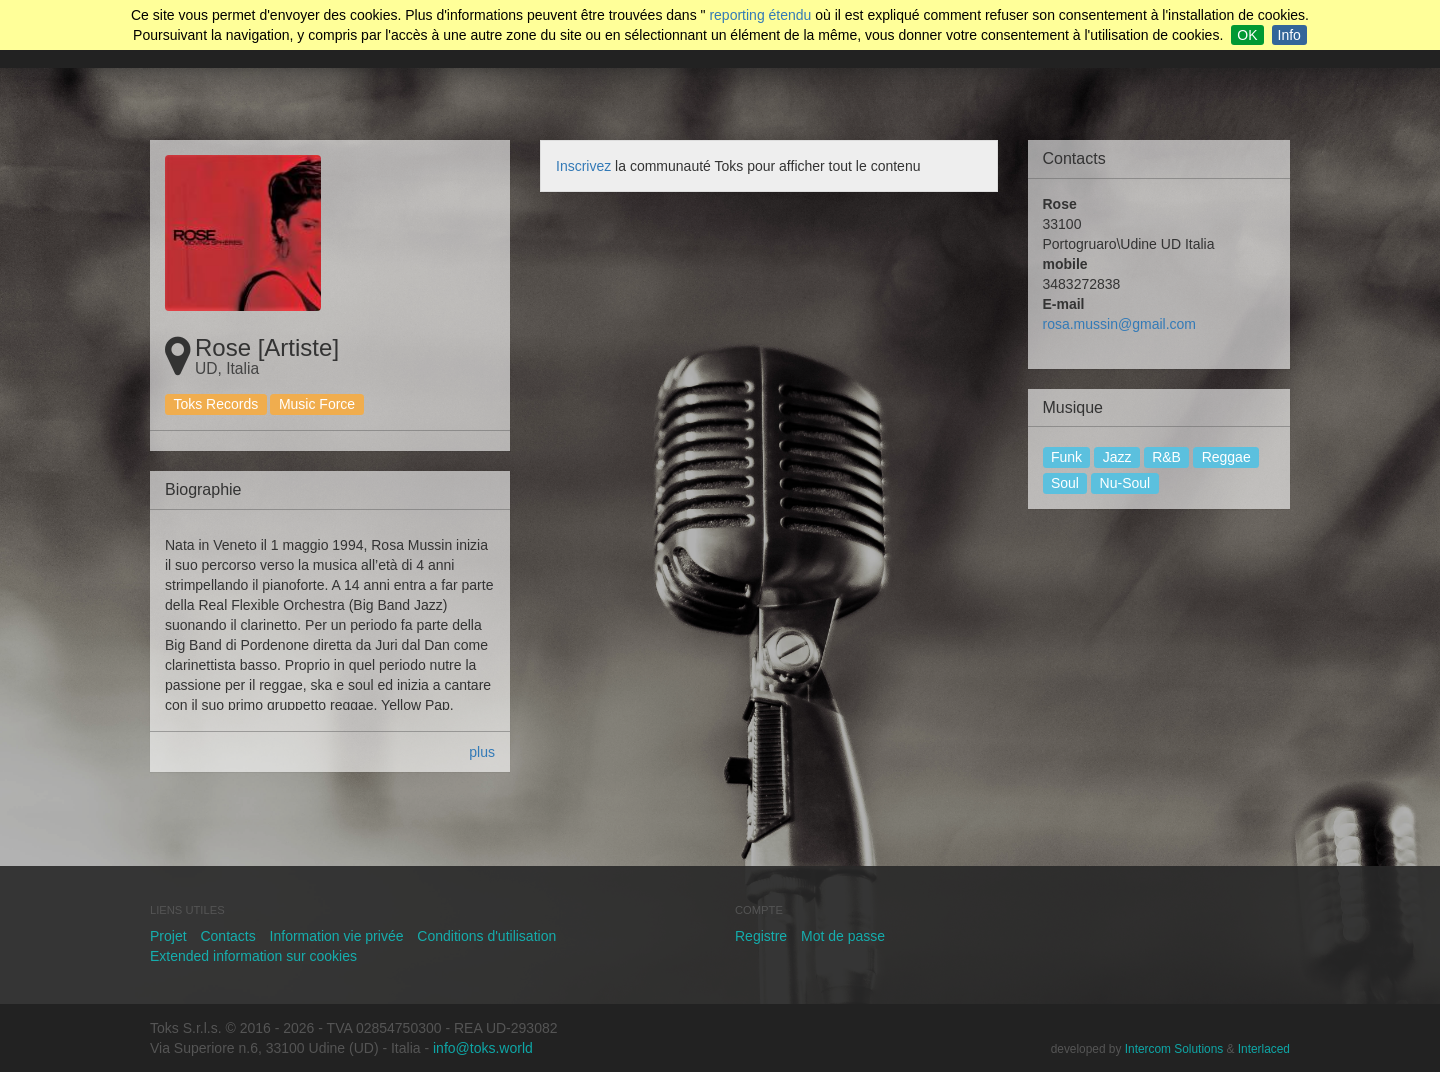 This screenshot has width=1440, height=1072. I want to click on rosa.mussin@gmail.com, so click(1119, 324).